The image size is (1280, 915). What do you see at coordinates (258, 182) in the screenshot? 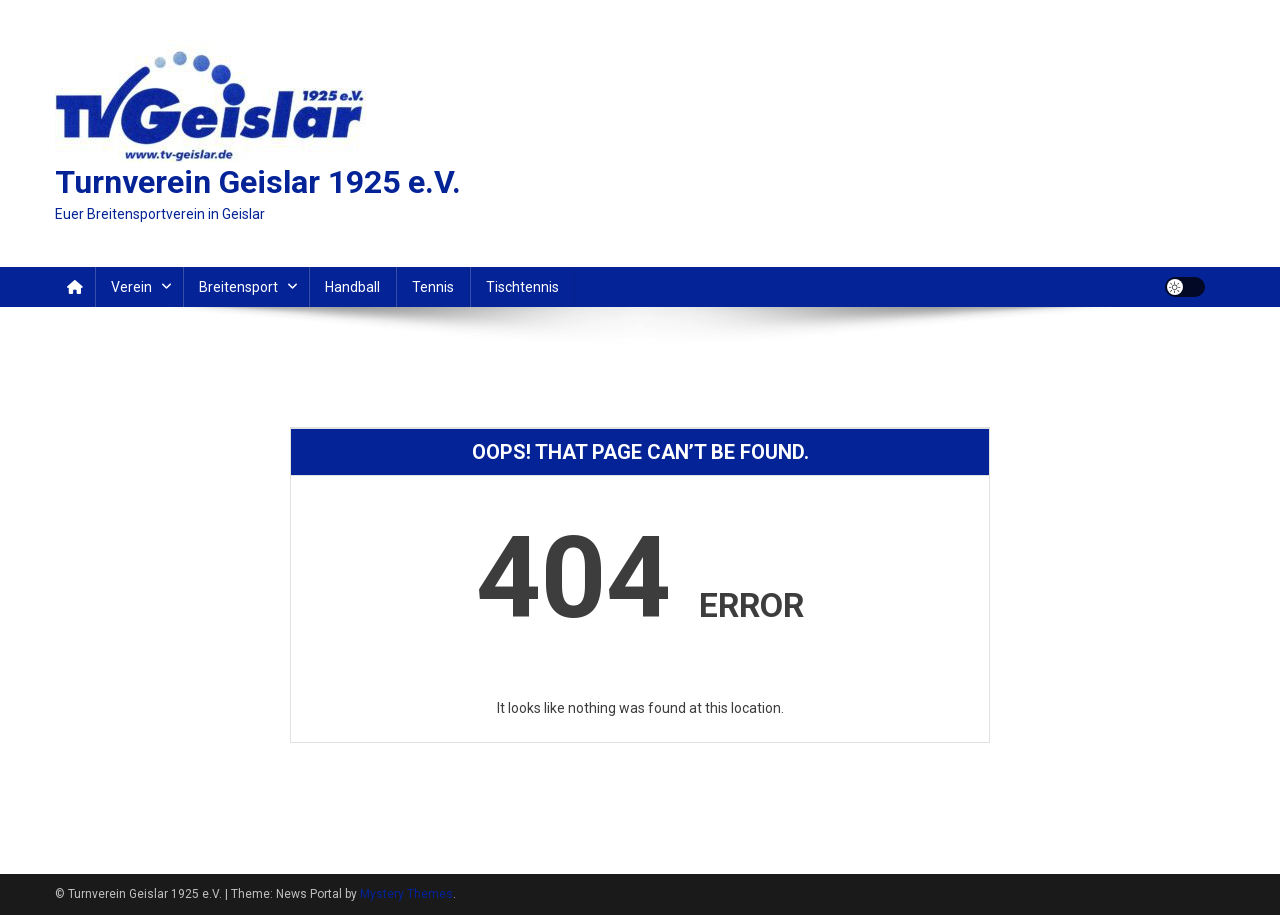
I see `Turnverein Geislar 1925 e.V.` at bounding box center [258, 182].